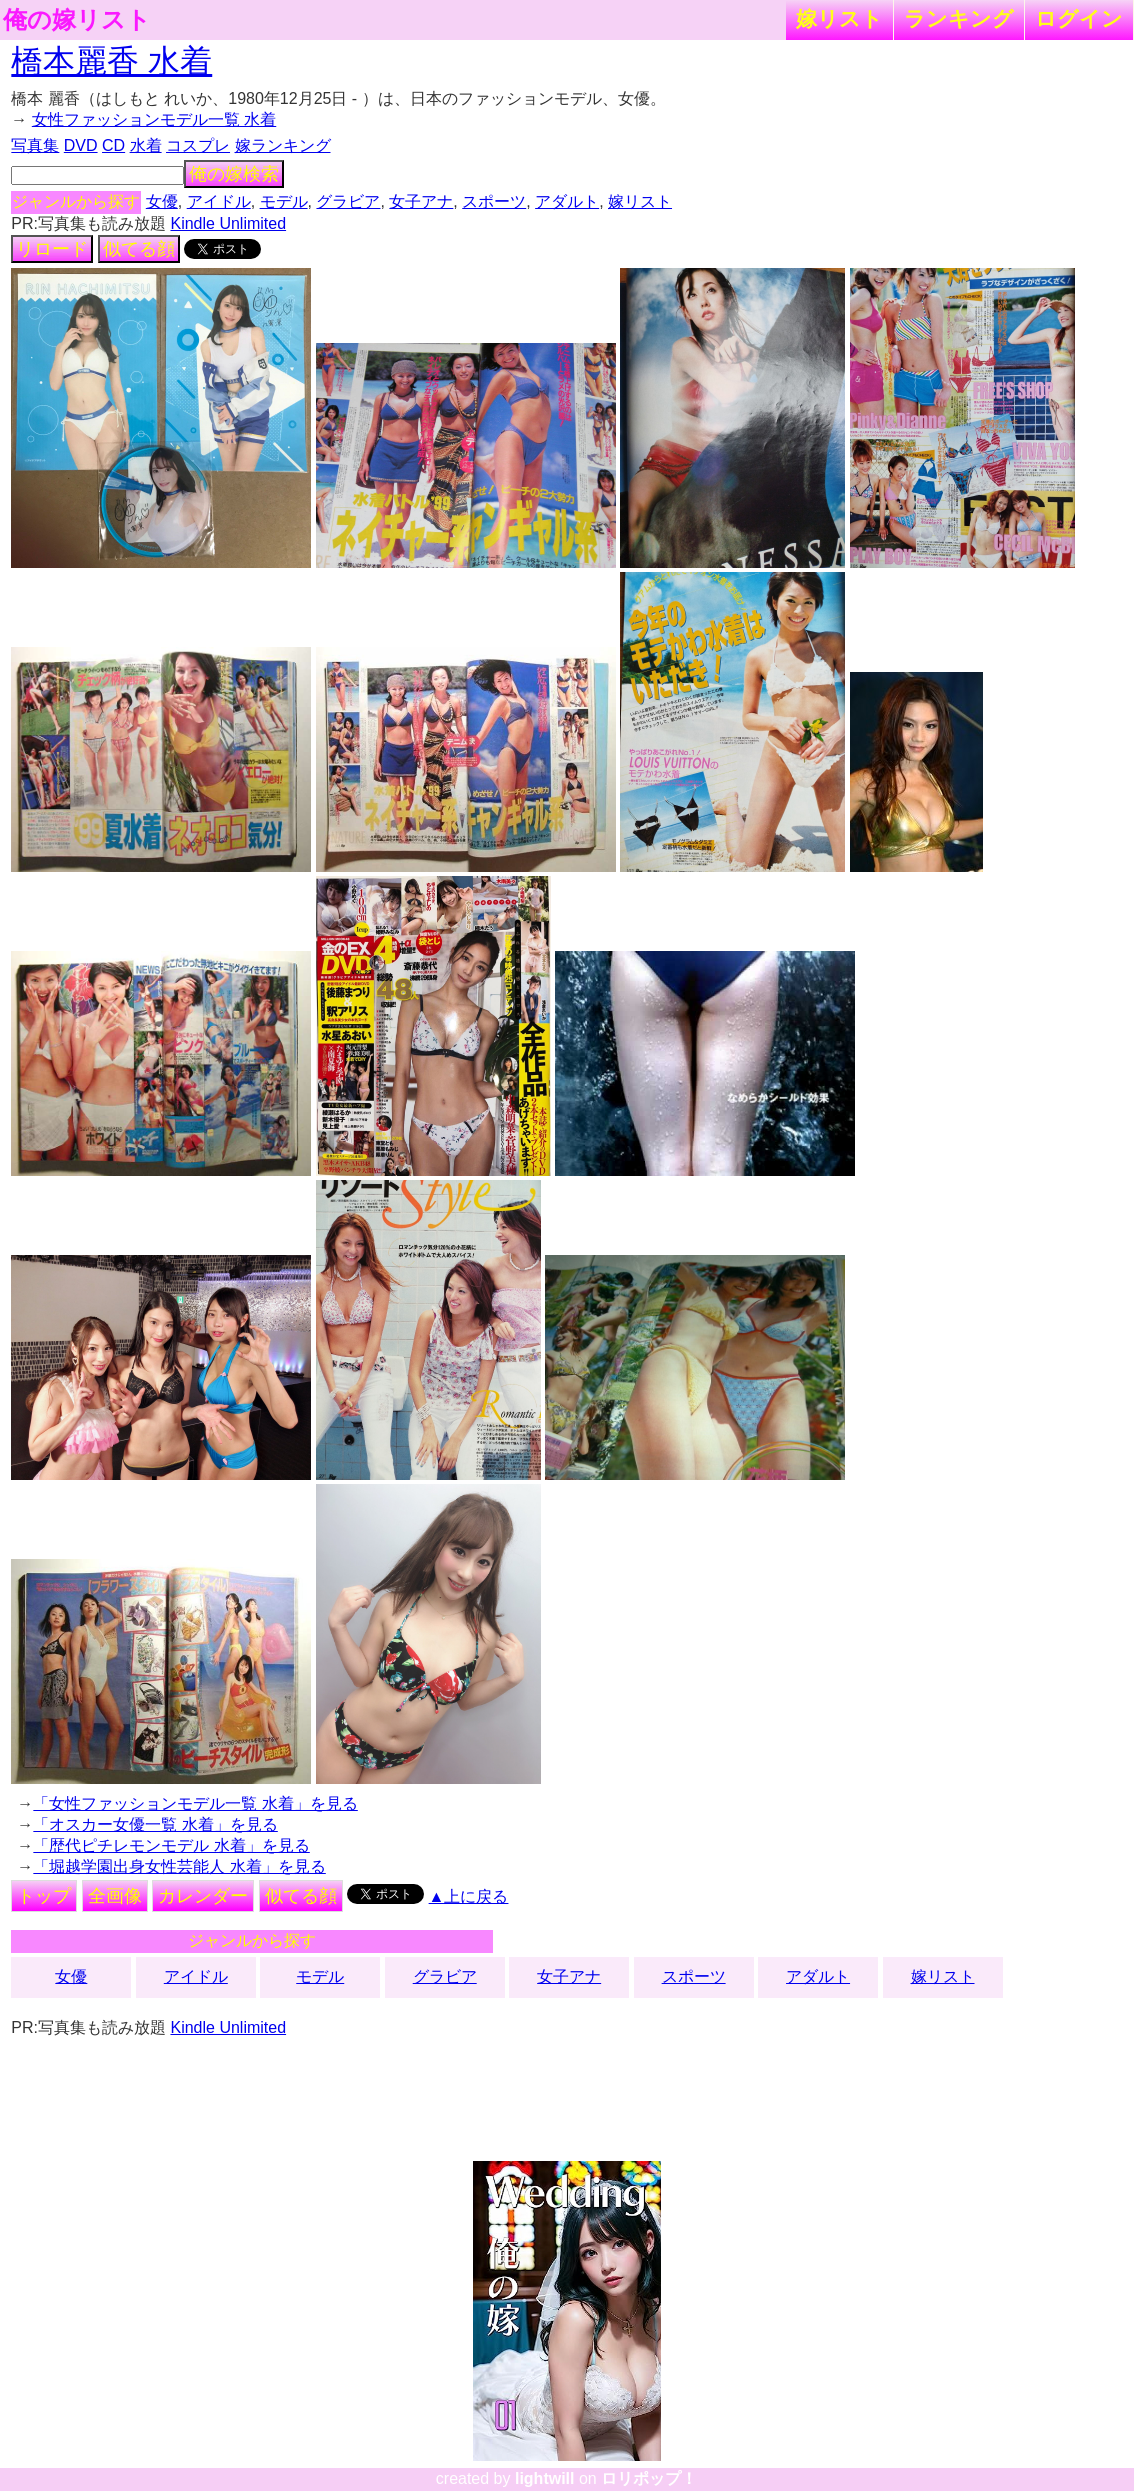 The height and width of the screenshot is (2491, 1134). I want to click on 嫁リスト, so click(839, 18).